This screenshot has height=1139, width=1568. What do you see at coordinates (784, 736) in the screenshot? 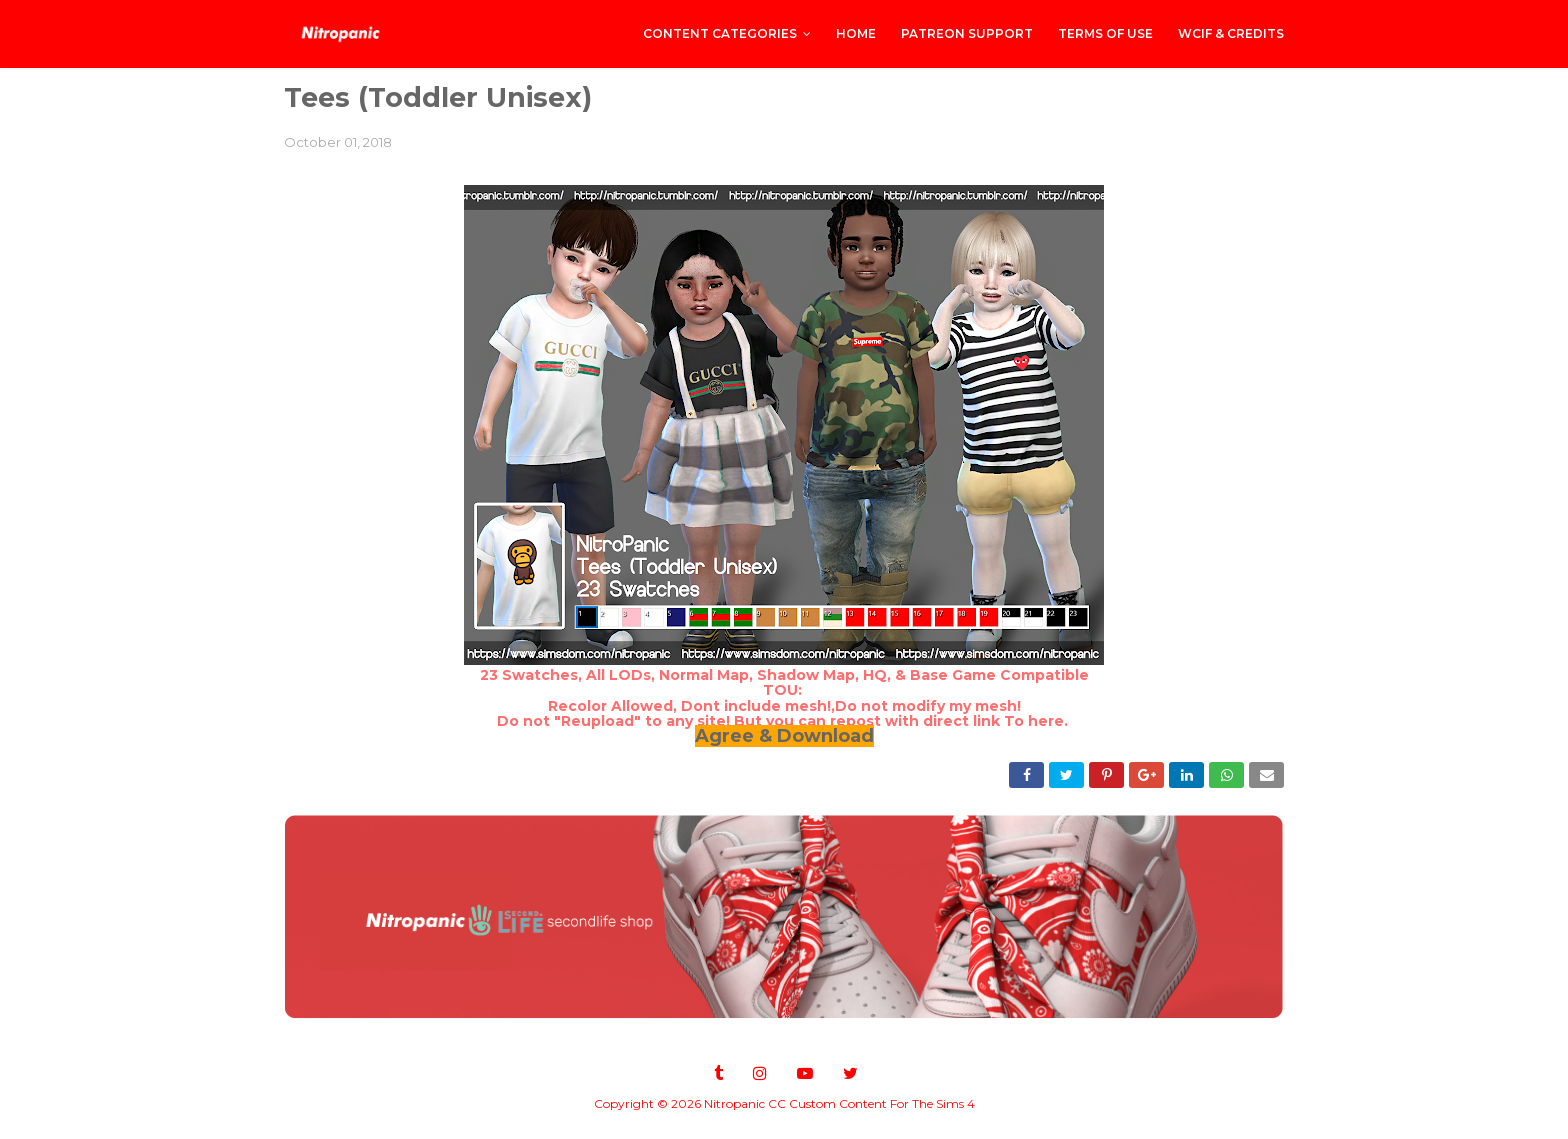
I see `Agree & Download` at bounding box center [784, 736].